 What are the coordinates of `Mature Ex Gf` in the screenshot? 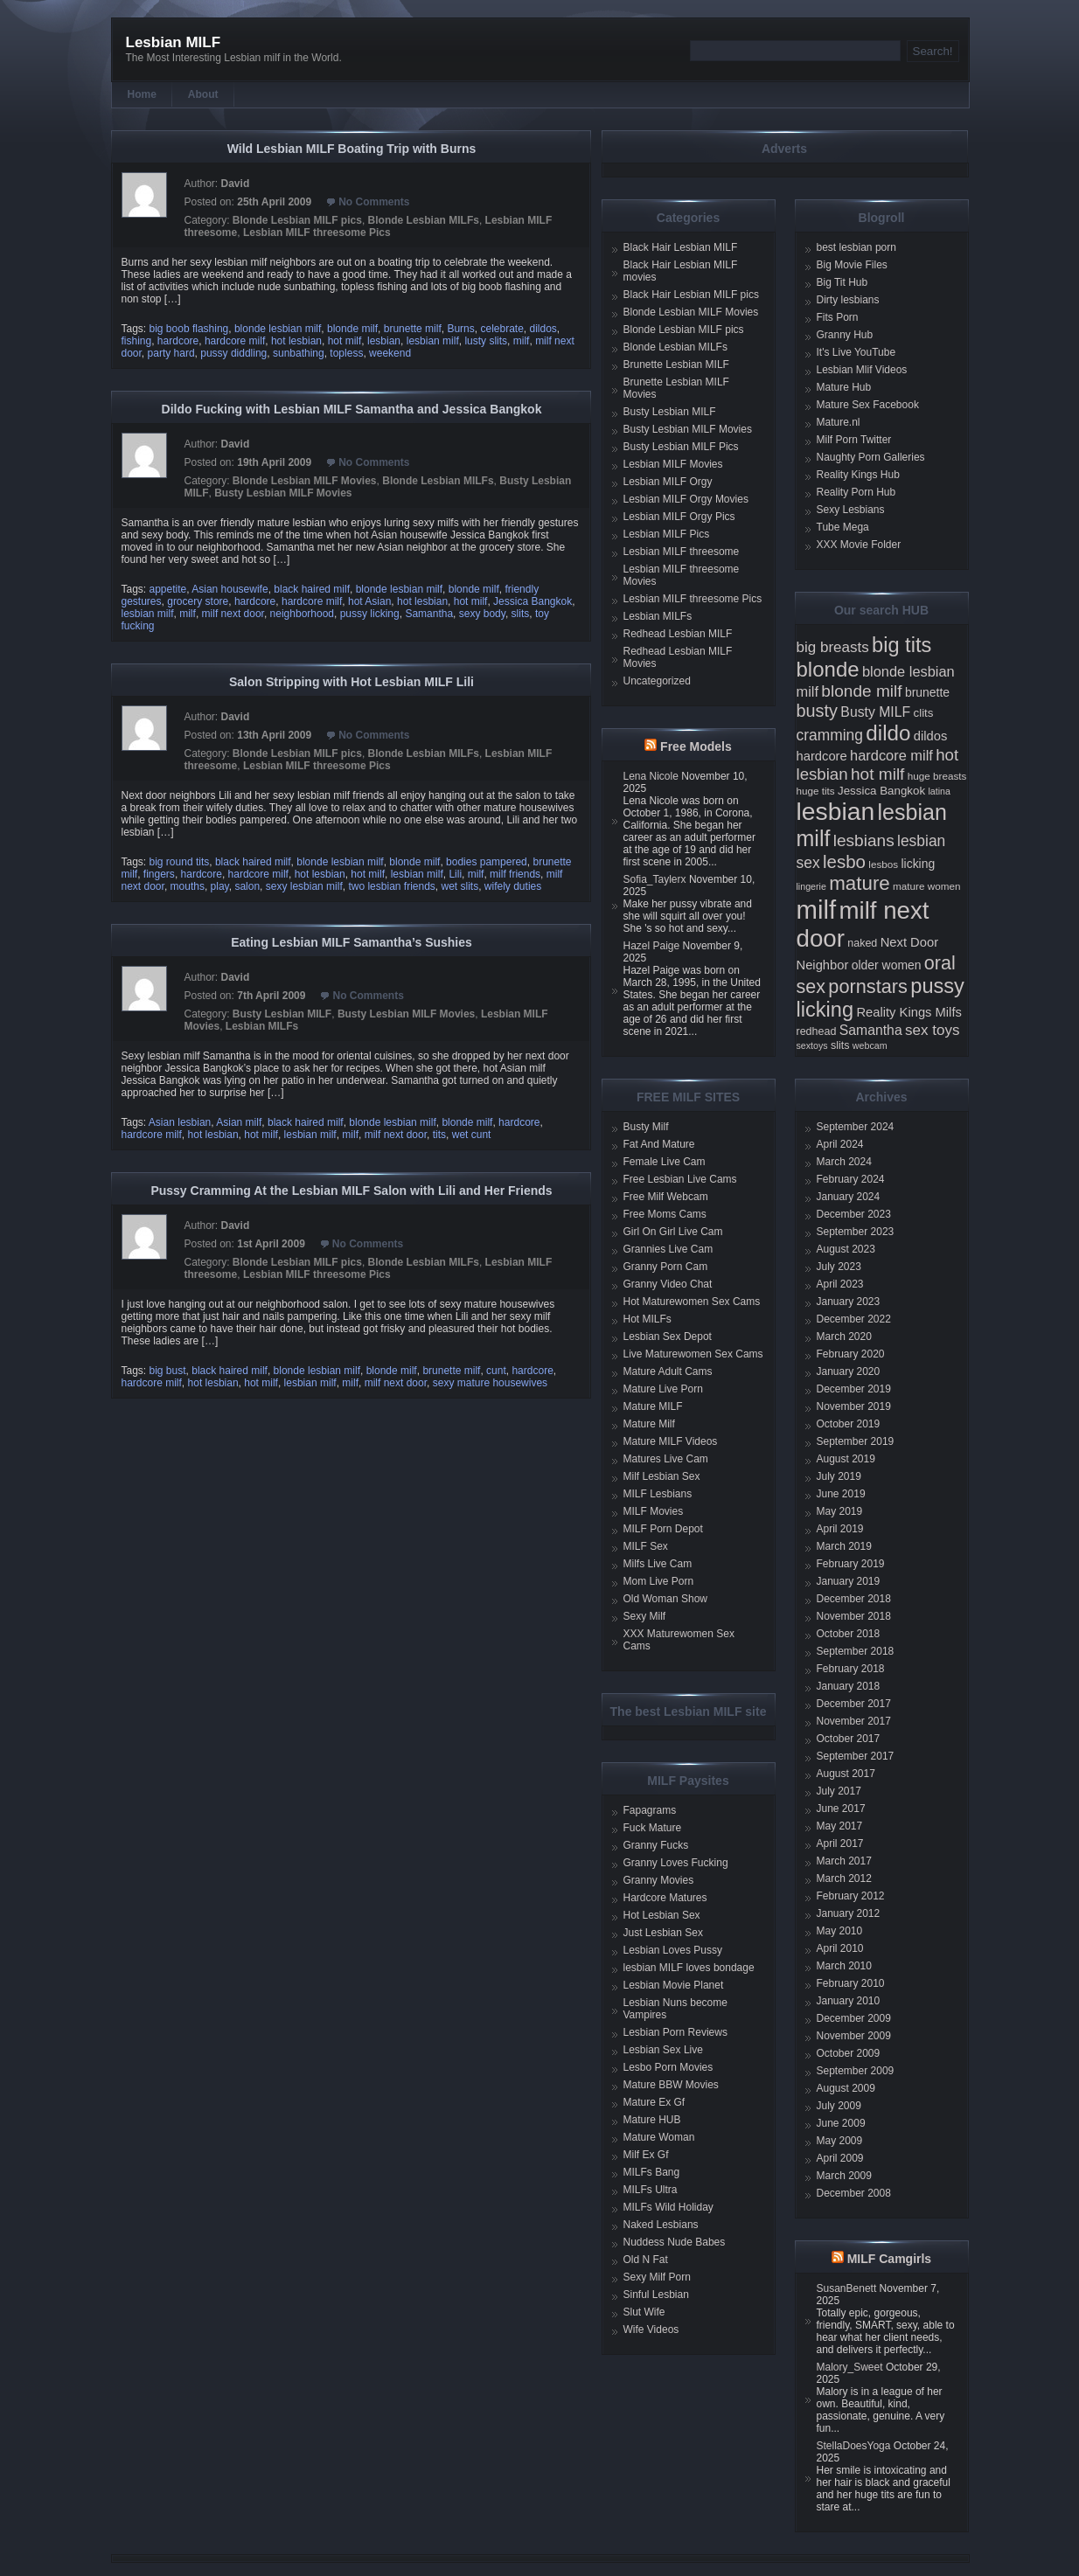 It's located at (654, 2102).